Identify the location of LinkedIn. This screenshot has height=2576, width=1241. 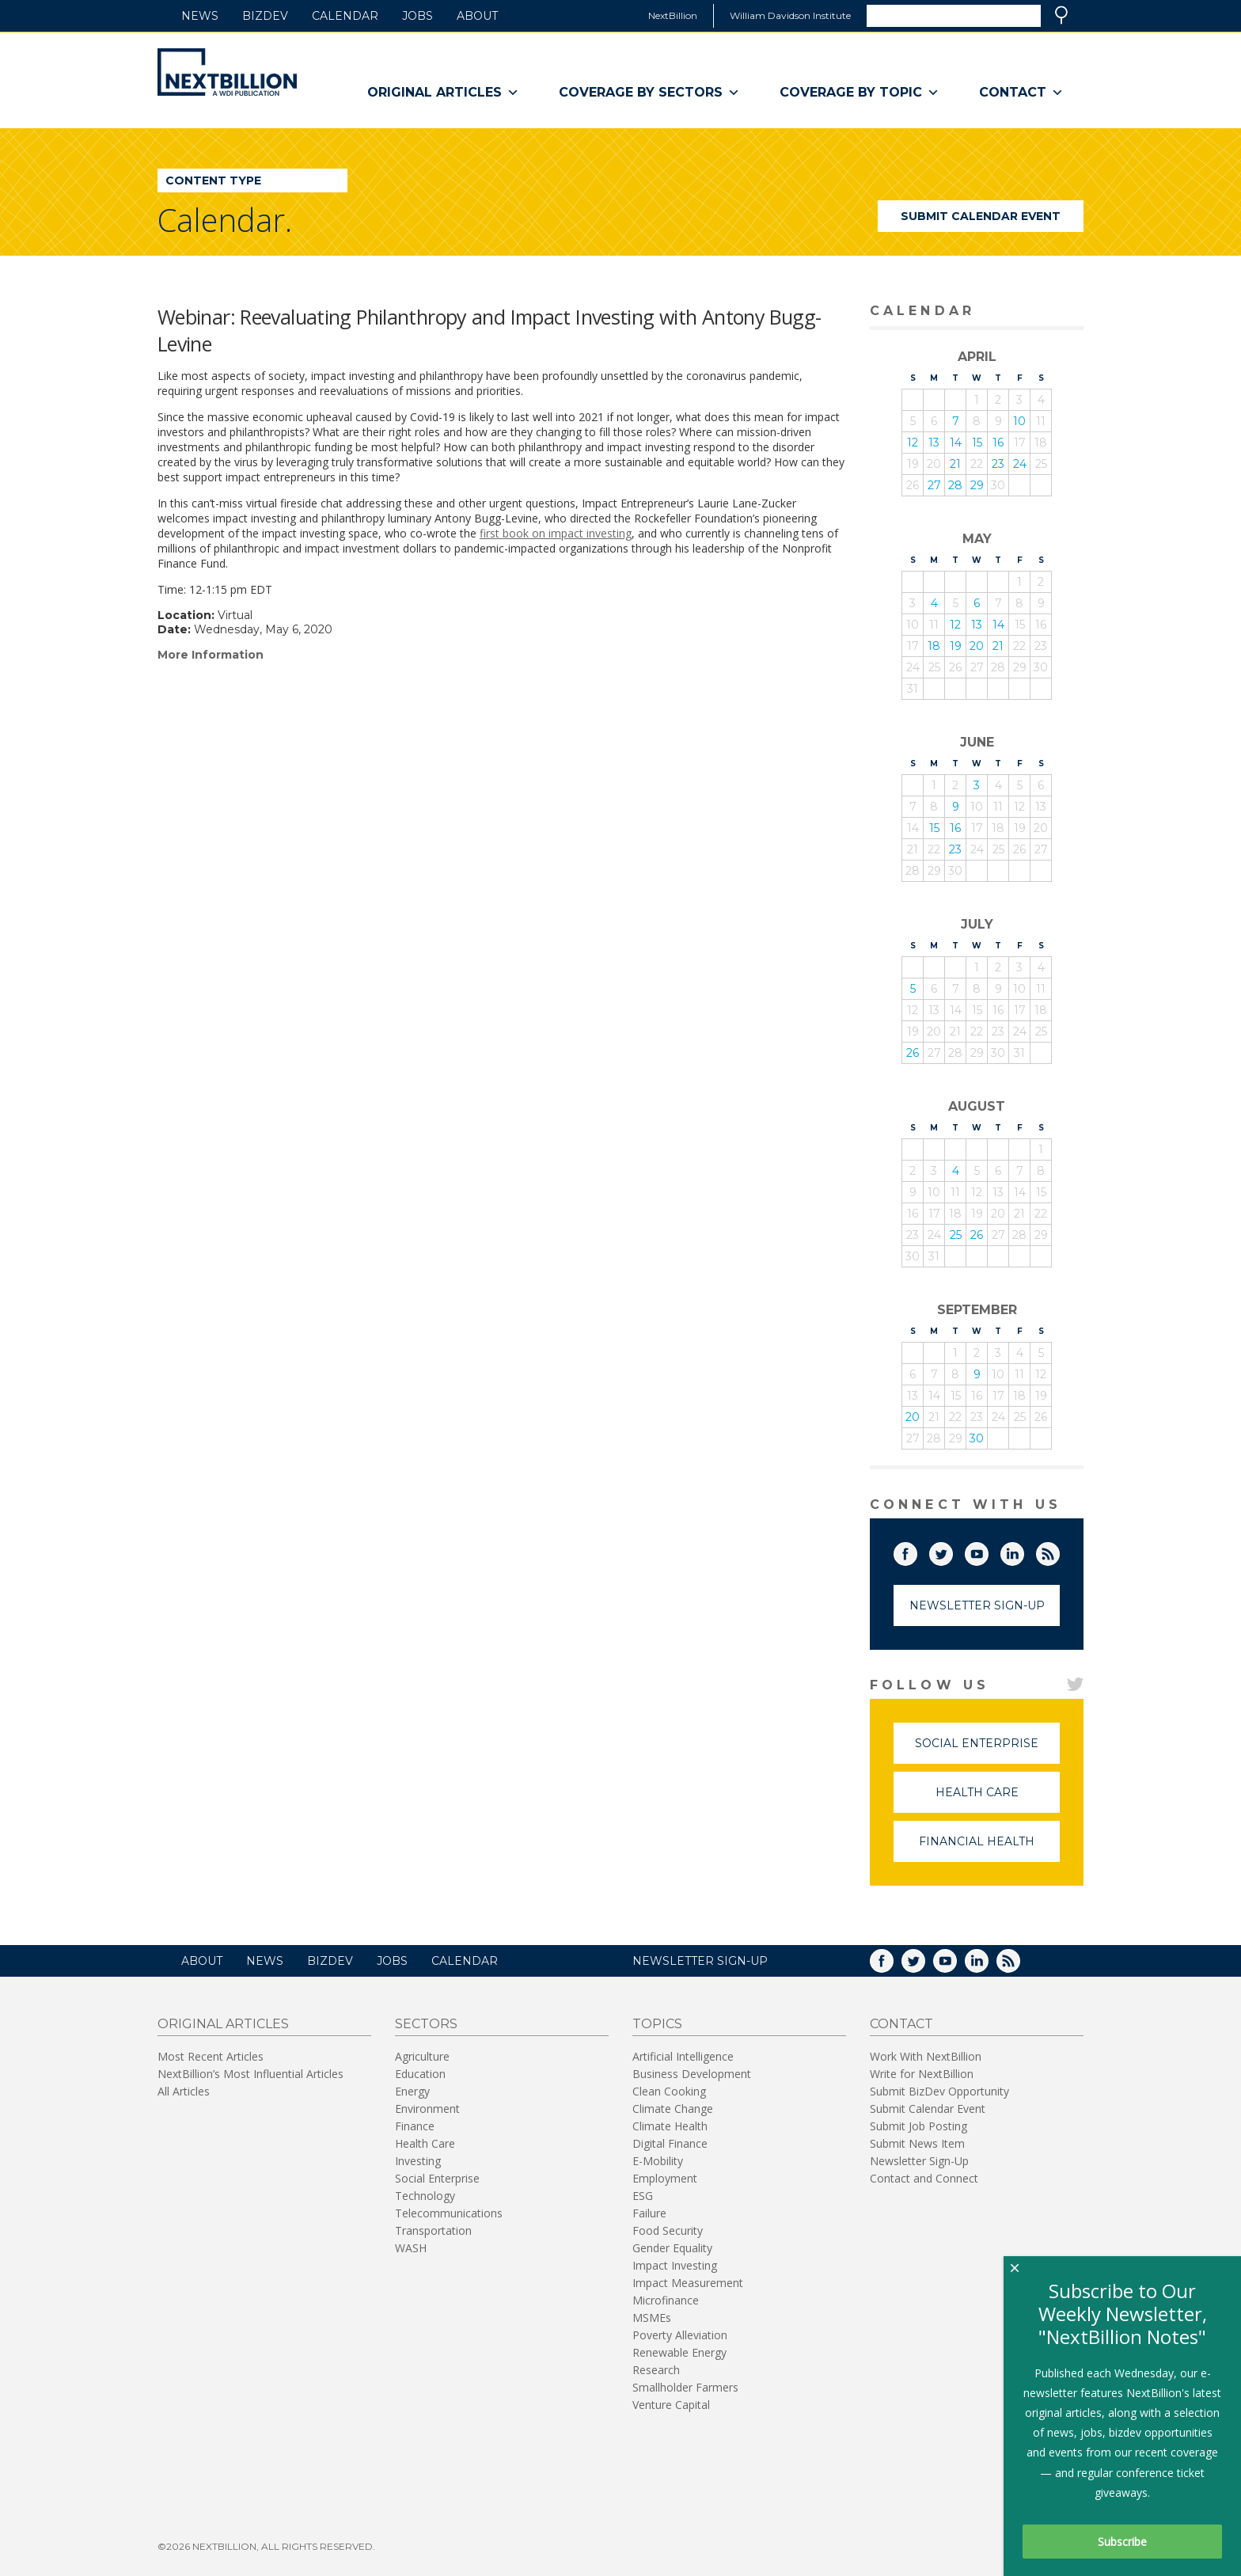
(1023, 1551).